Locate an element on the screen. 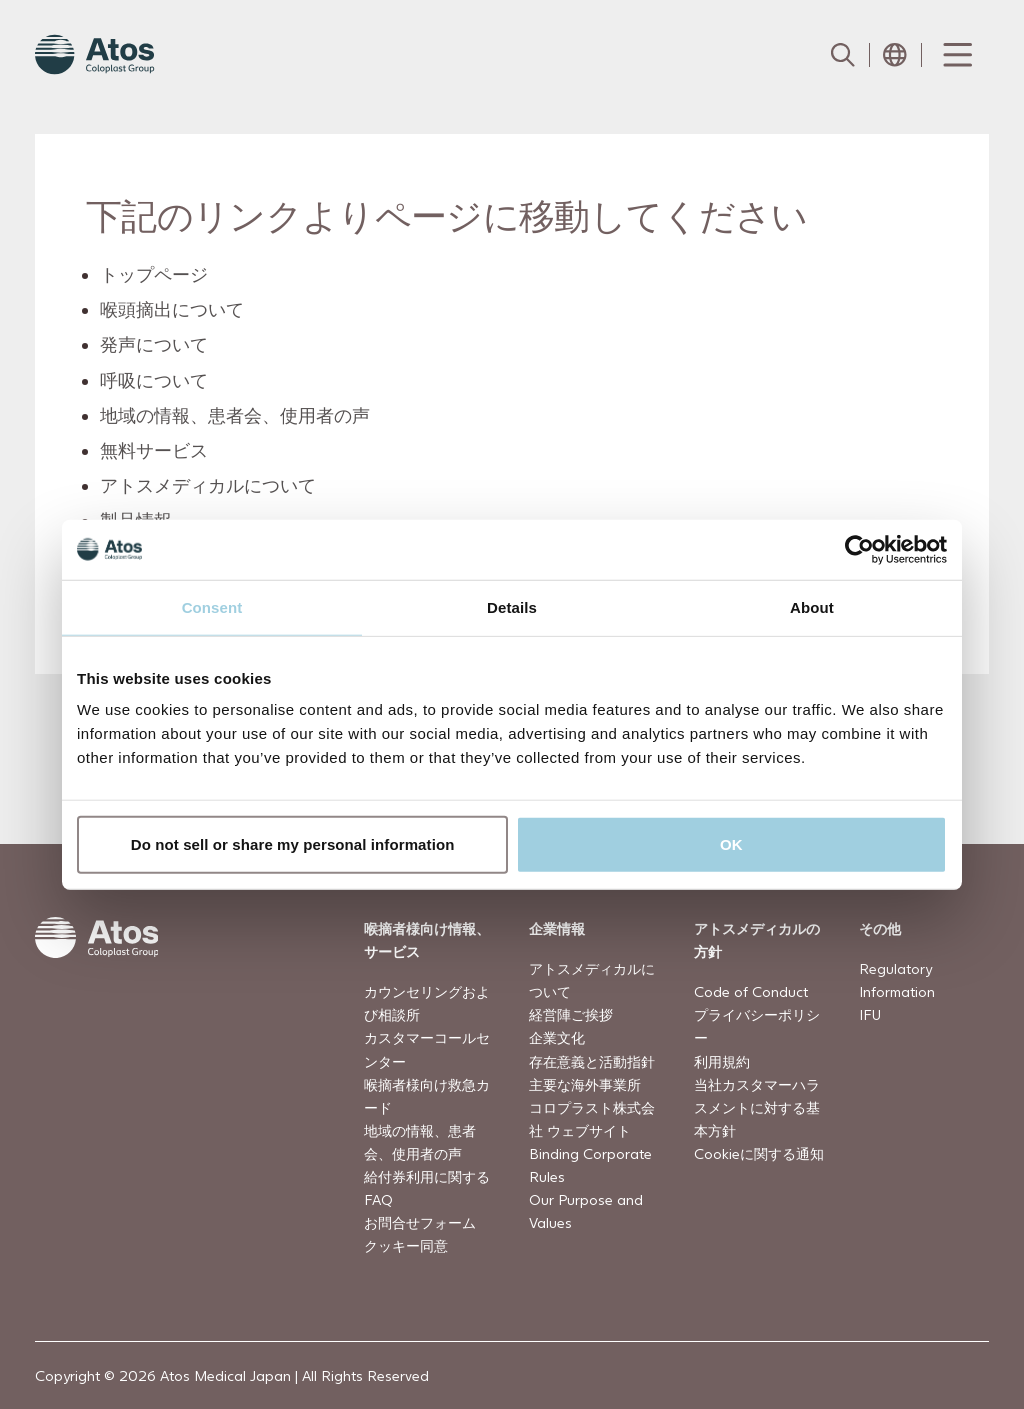 The width and height of the screenshot is (1024, 1409). Do not sell or share my personal information is located at coordinates (293, 844).